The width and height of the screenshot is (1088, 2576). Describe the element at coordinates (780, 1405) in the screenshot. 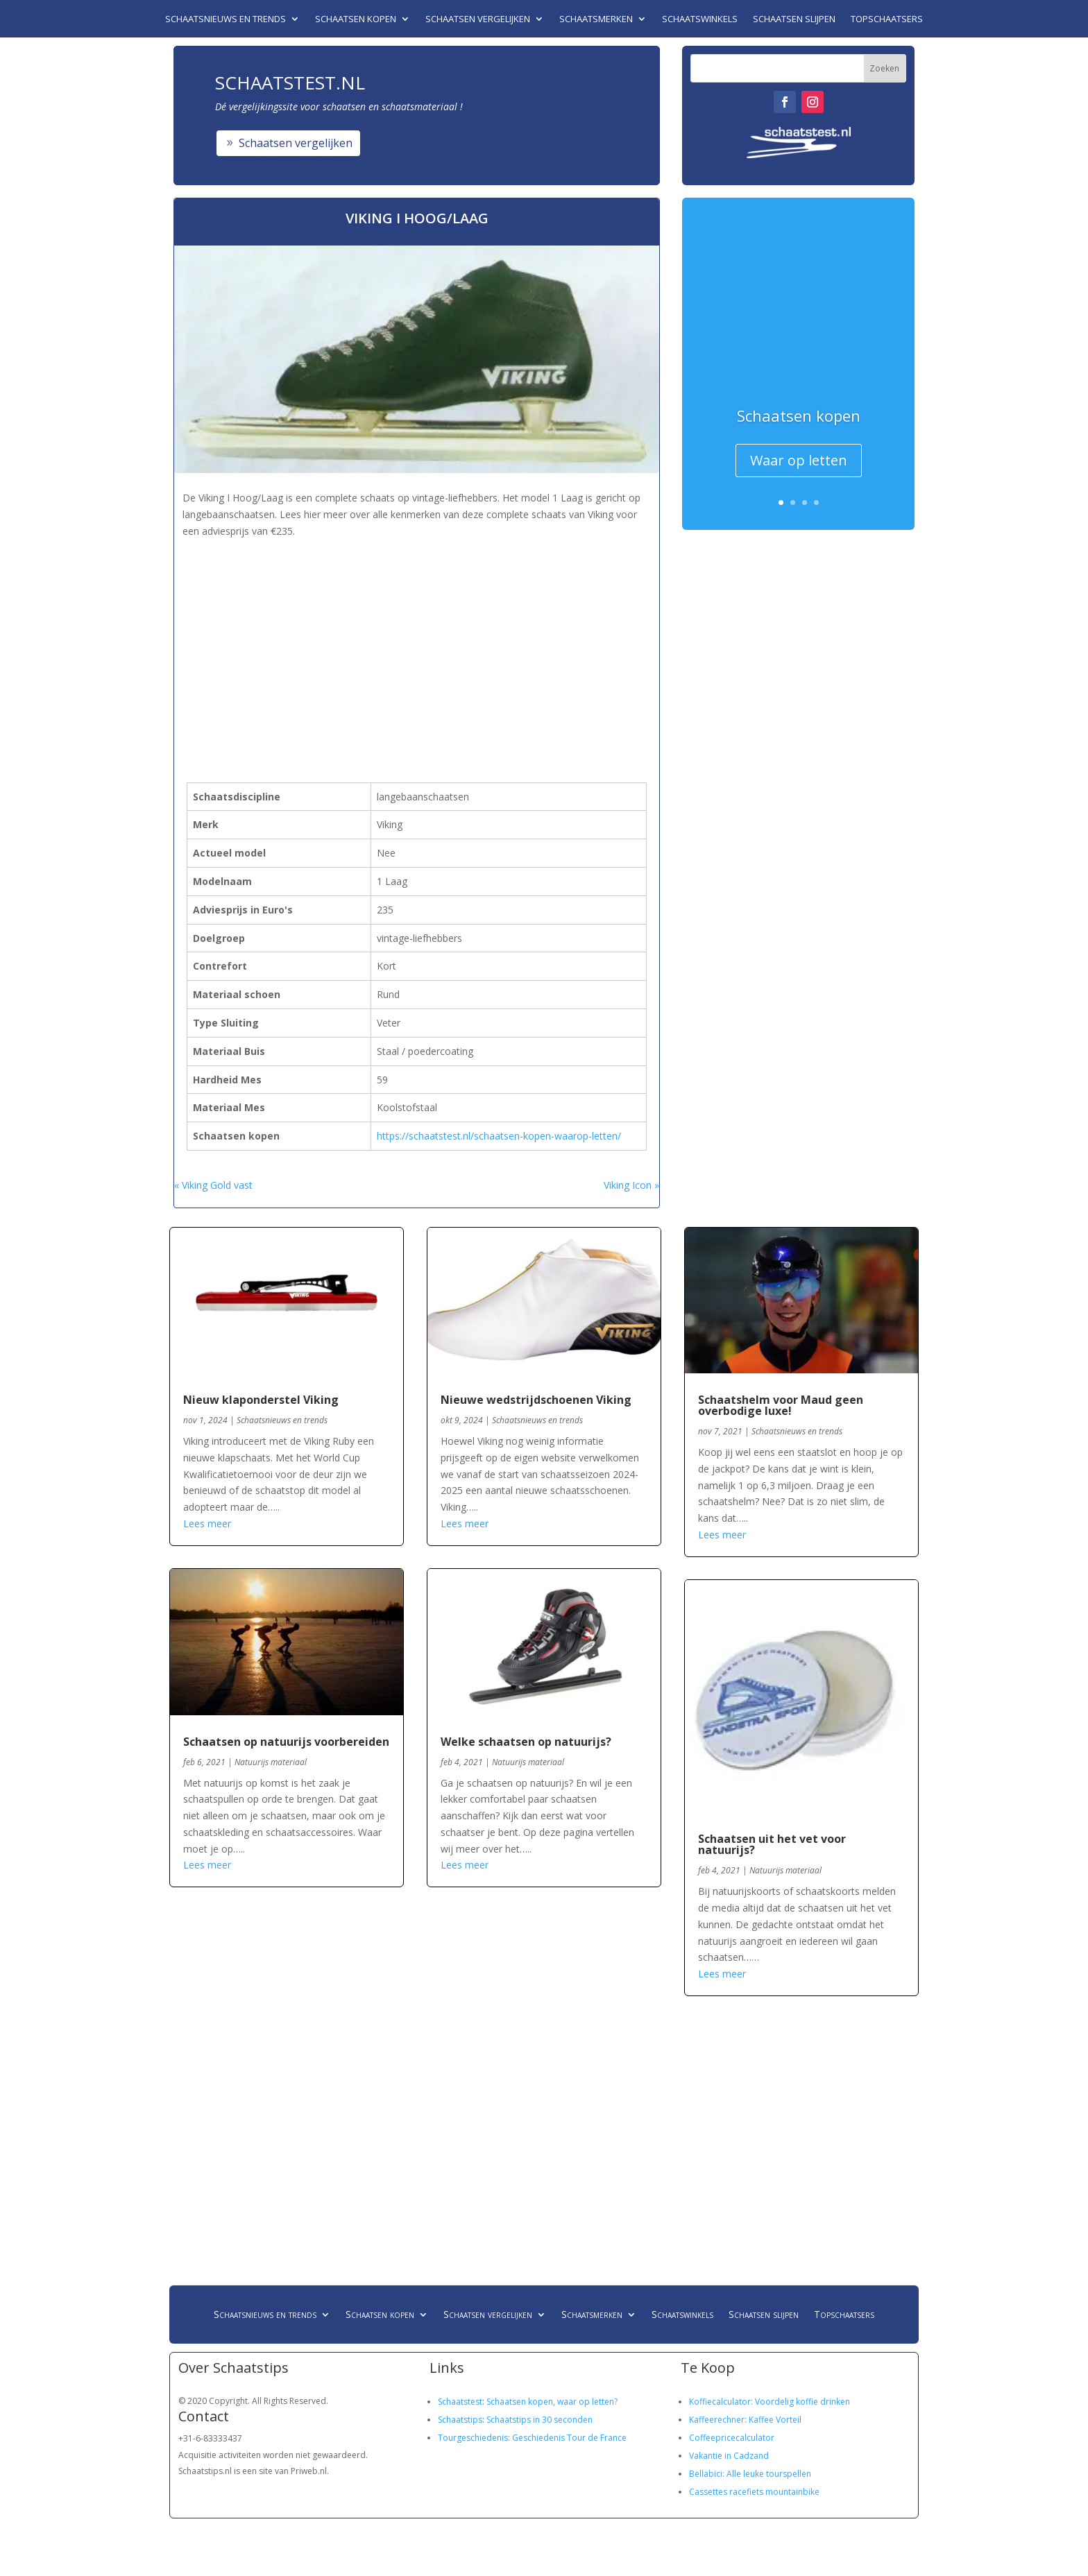

I see `Schaatshelm voor Maud geen overbodige luxe!` at that location.